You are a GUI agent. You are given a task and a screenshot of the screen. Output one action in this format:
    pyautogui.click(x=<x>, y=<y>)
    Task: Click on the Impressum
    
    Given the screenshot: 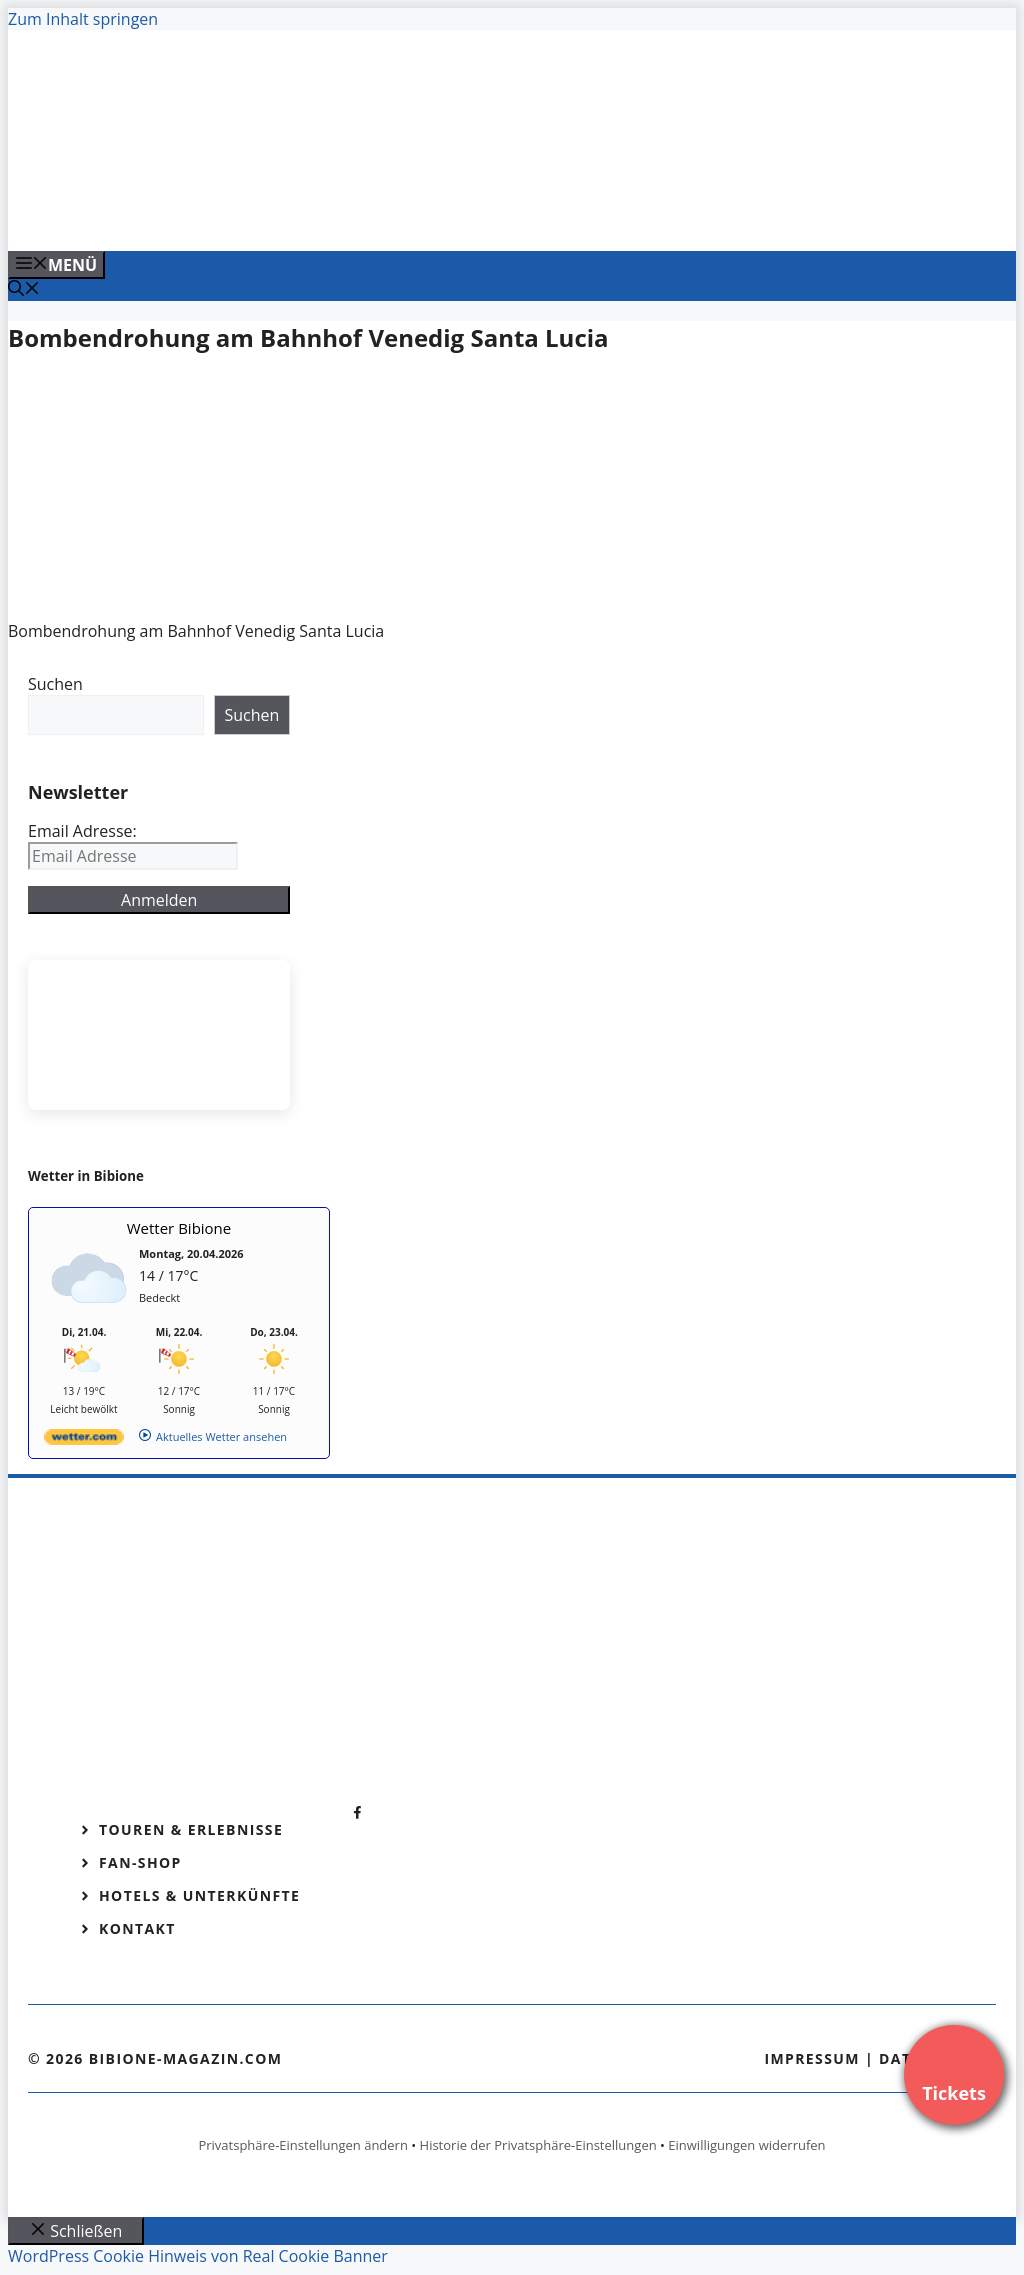 What is the action you would take?
    pyautogui.click(x=812, y=2058)
    